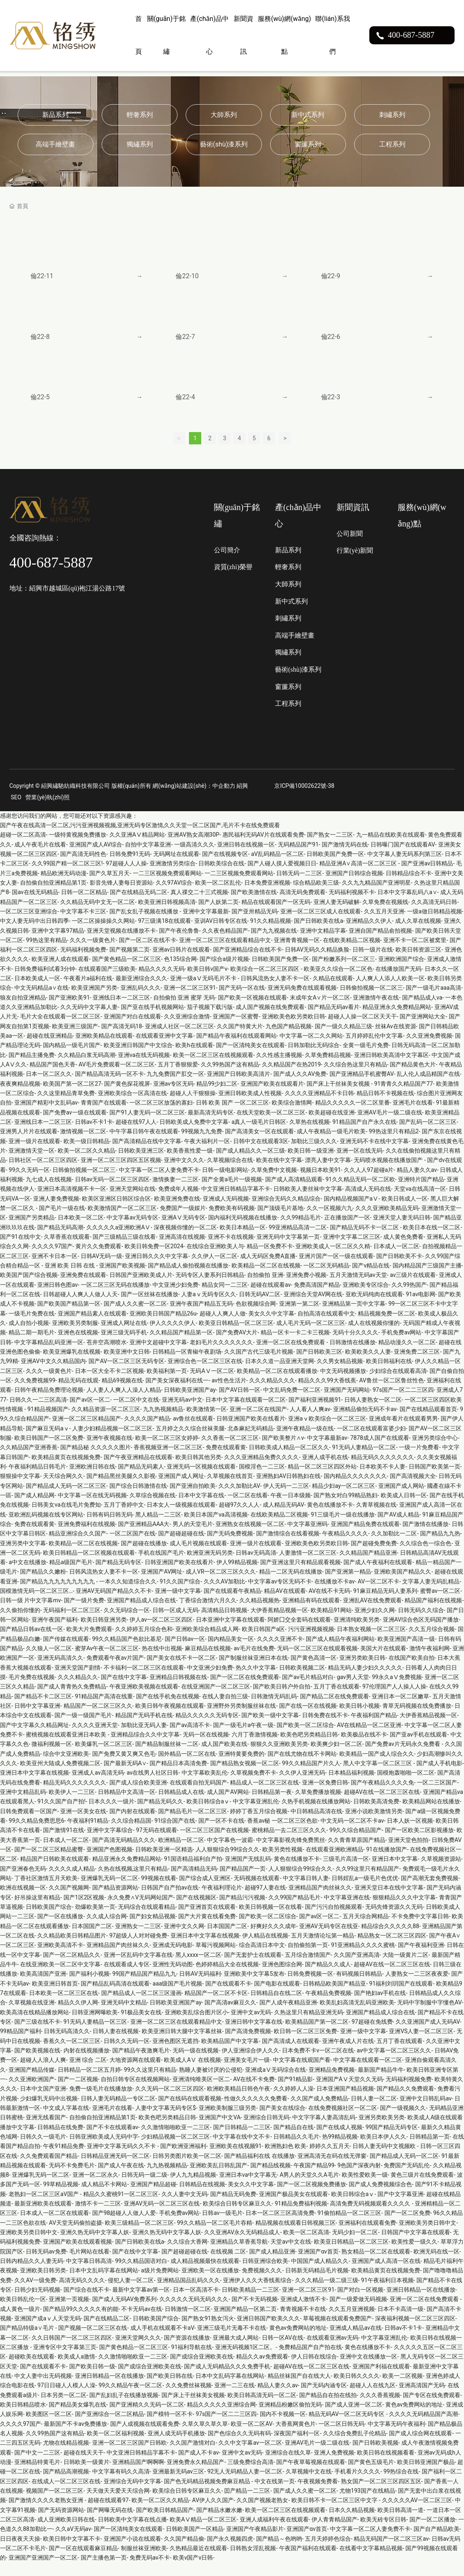 Image resolution: width=464 pixels, height=2576 pixels. I want to click on 欧美日韩亚洲另类, so click(104, 1632).